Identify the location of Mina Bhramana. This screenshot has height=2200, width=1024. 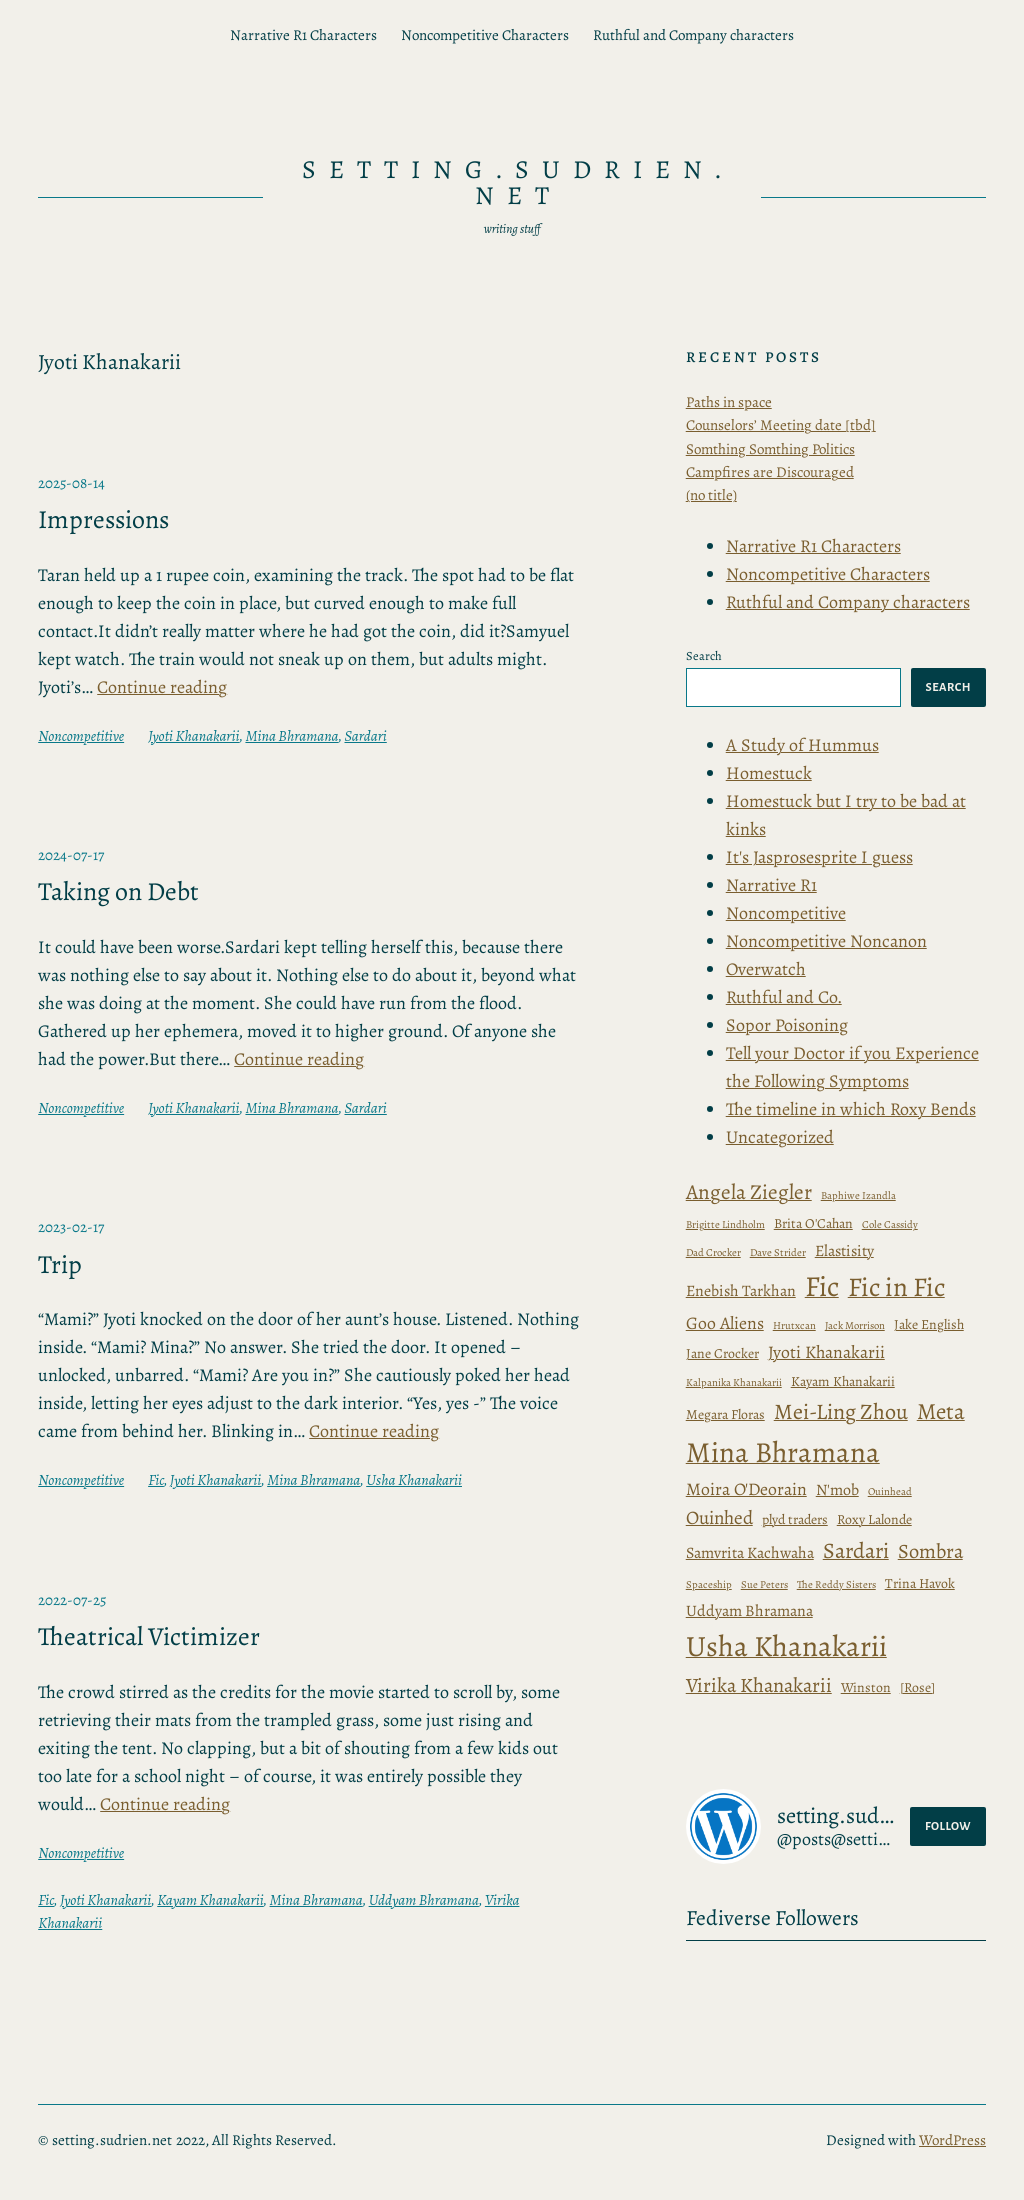
(291, 736).